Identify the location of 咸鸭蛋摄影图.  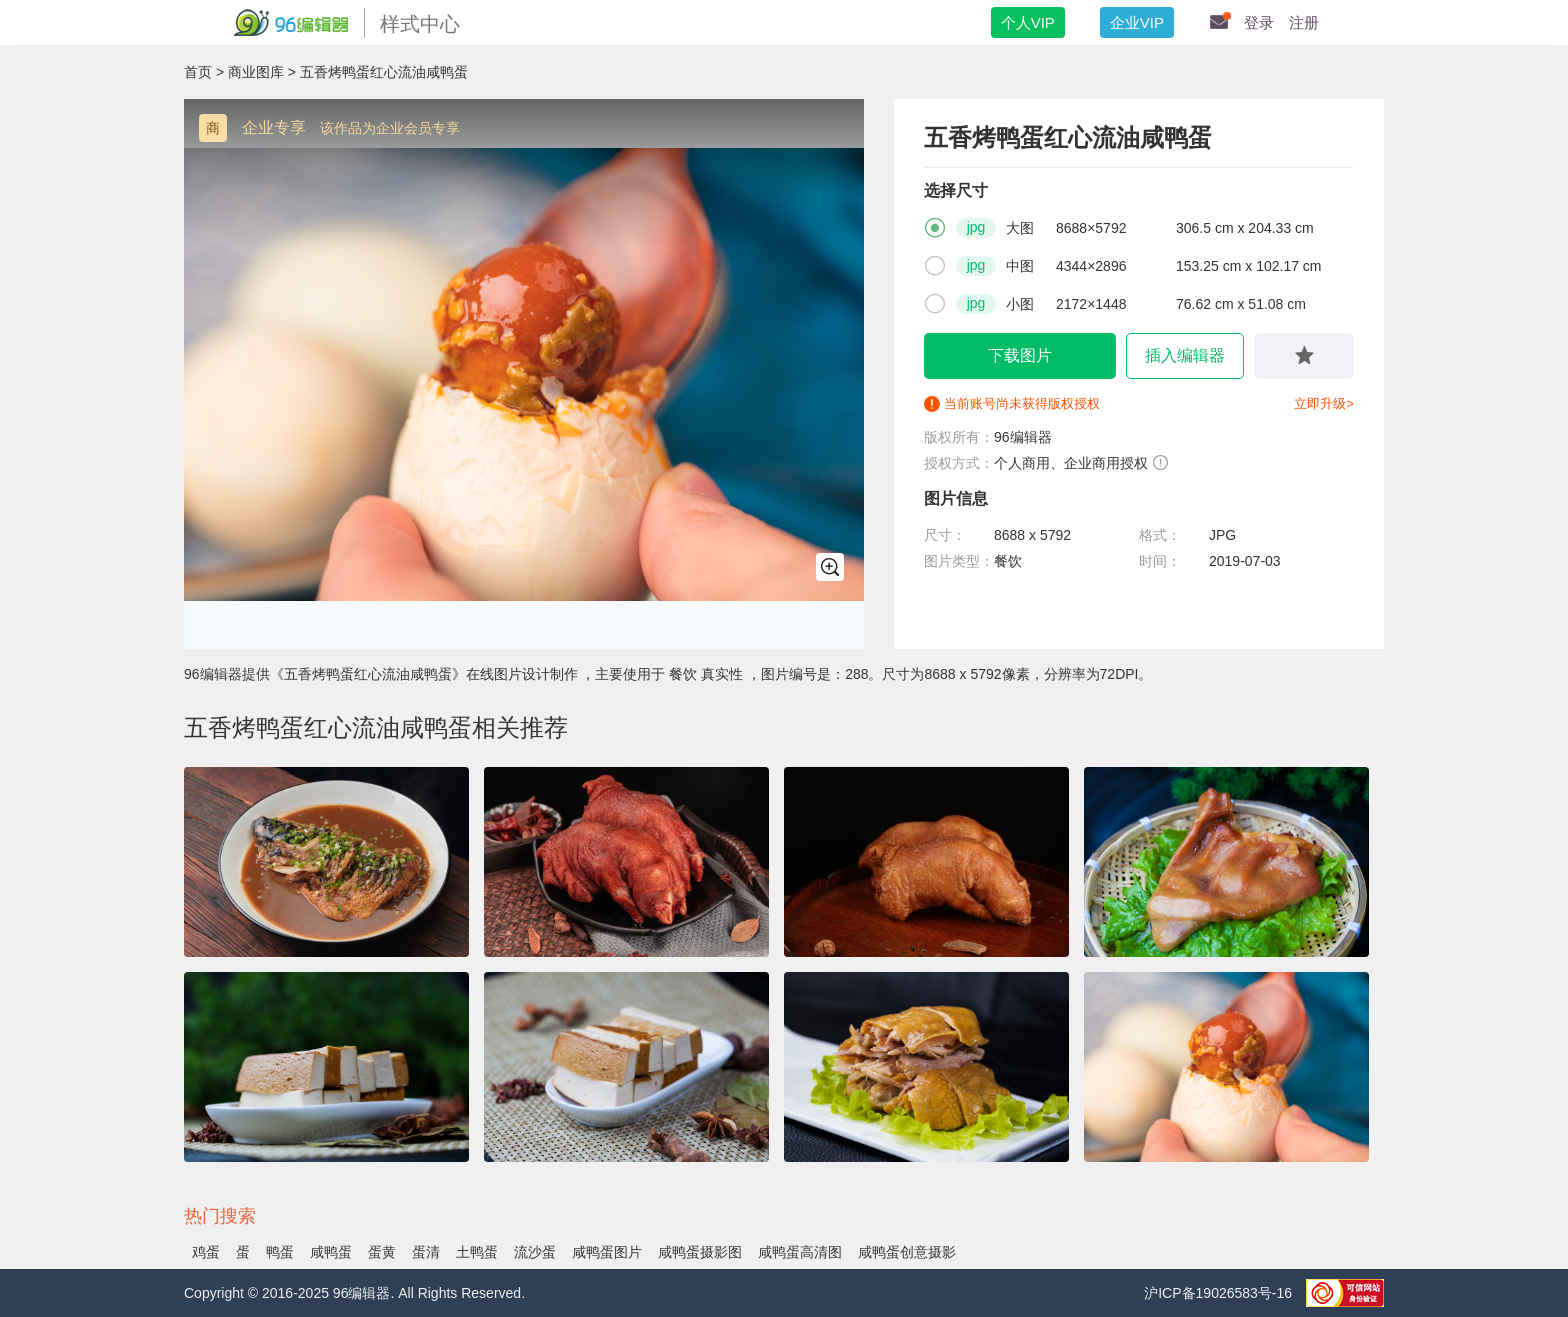
(700, 1252).